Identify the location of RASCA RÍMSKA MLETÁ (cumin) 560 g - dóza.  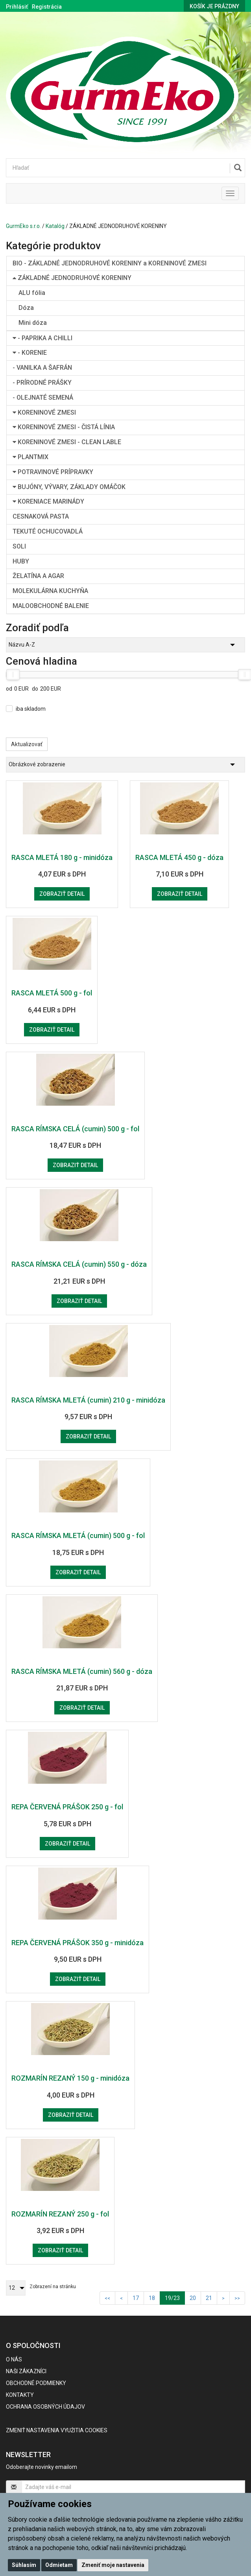
(81, 1671).